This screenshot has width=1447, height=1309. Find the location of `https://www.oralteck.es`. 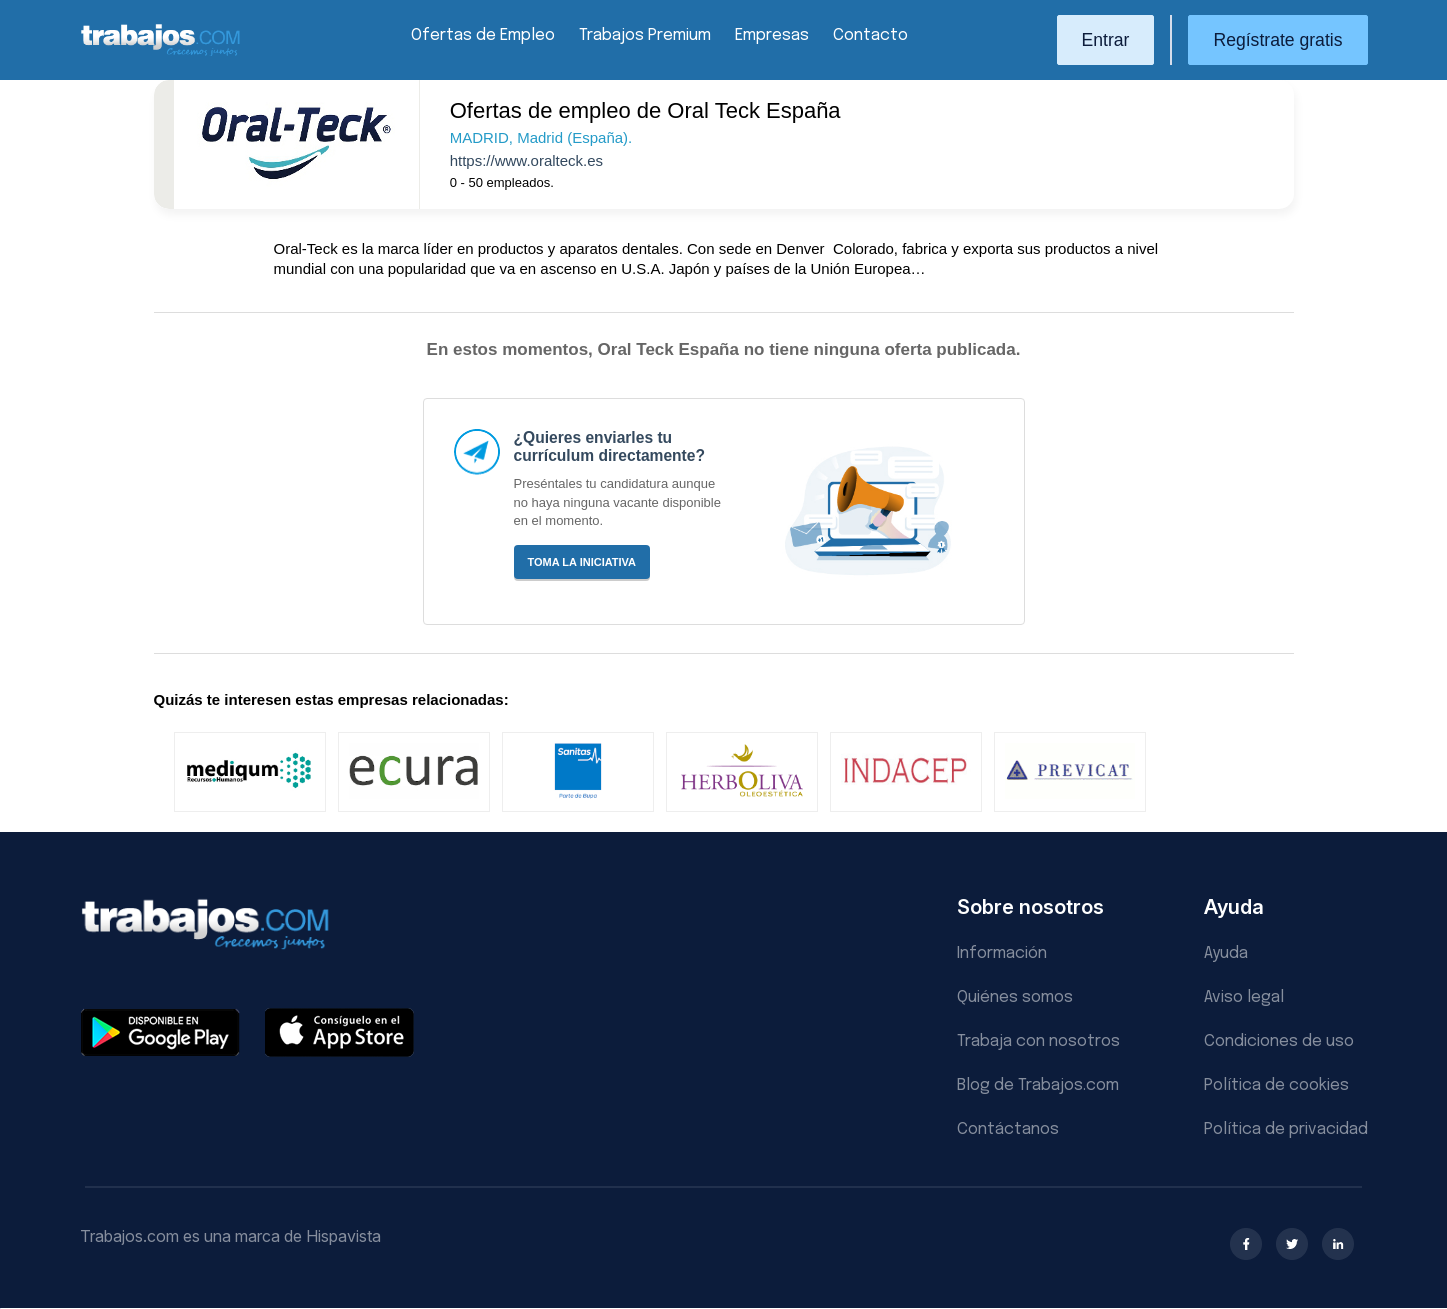

https://www.oralteck.es is located at coordinates (526, 160).